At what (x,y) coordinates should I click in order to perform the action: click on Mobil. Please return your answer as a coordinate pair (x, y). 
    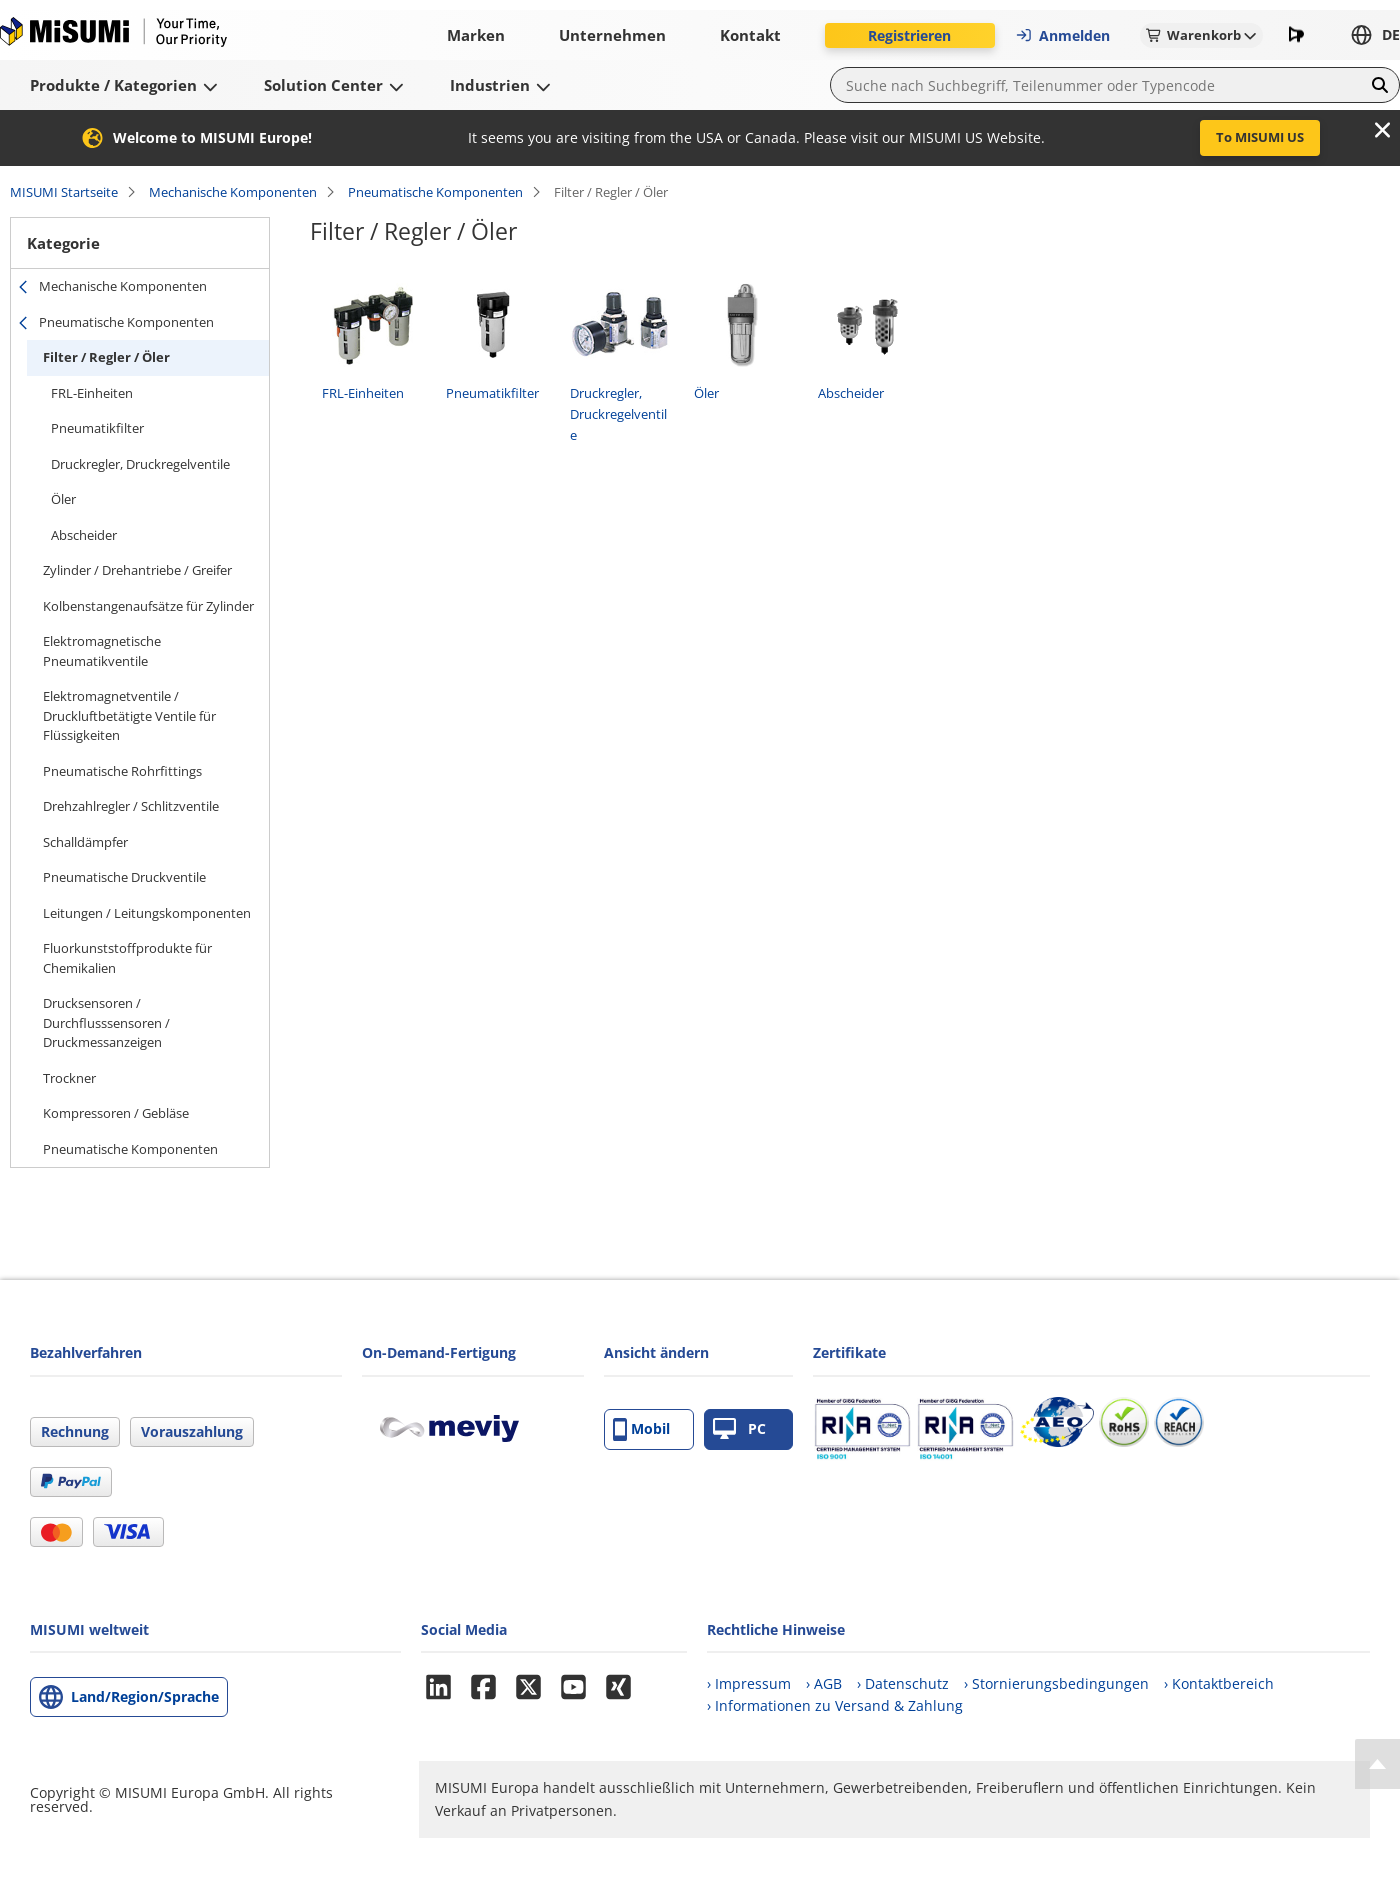
    Looking at the image, I should click on (641, 1429).